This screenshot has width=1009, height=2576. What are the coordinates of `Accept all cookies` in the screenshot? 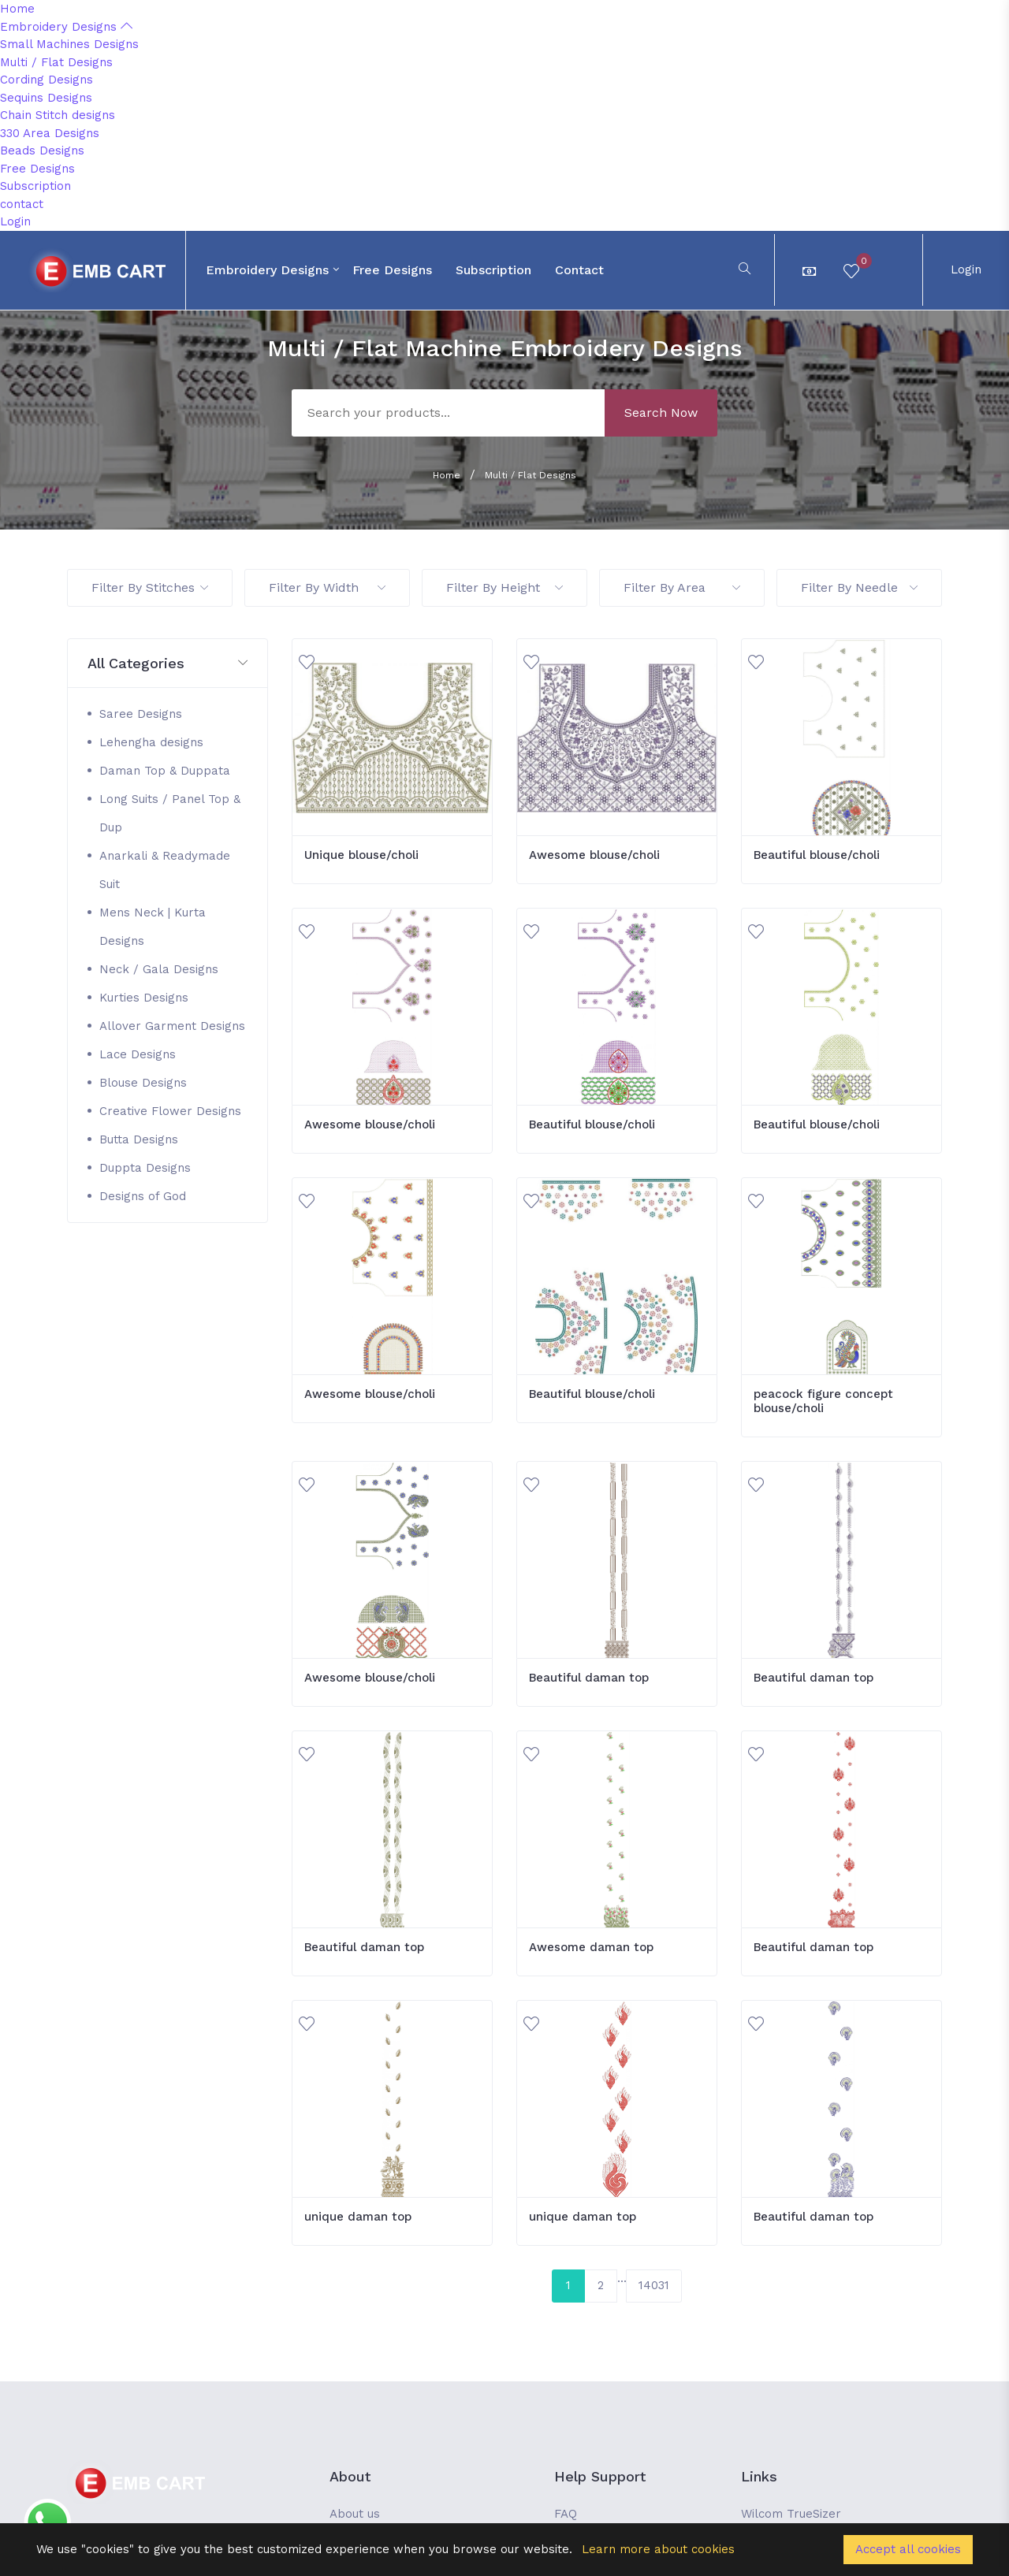 It's located at (908, 2549).